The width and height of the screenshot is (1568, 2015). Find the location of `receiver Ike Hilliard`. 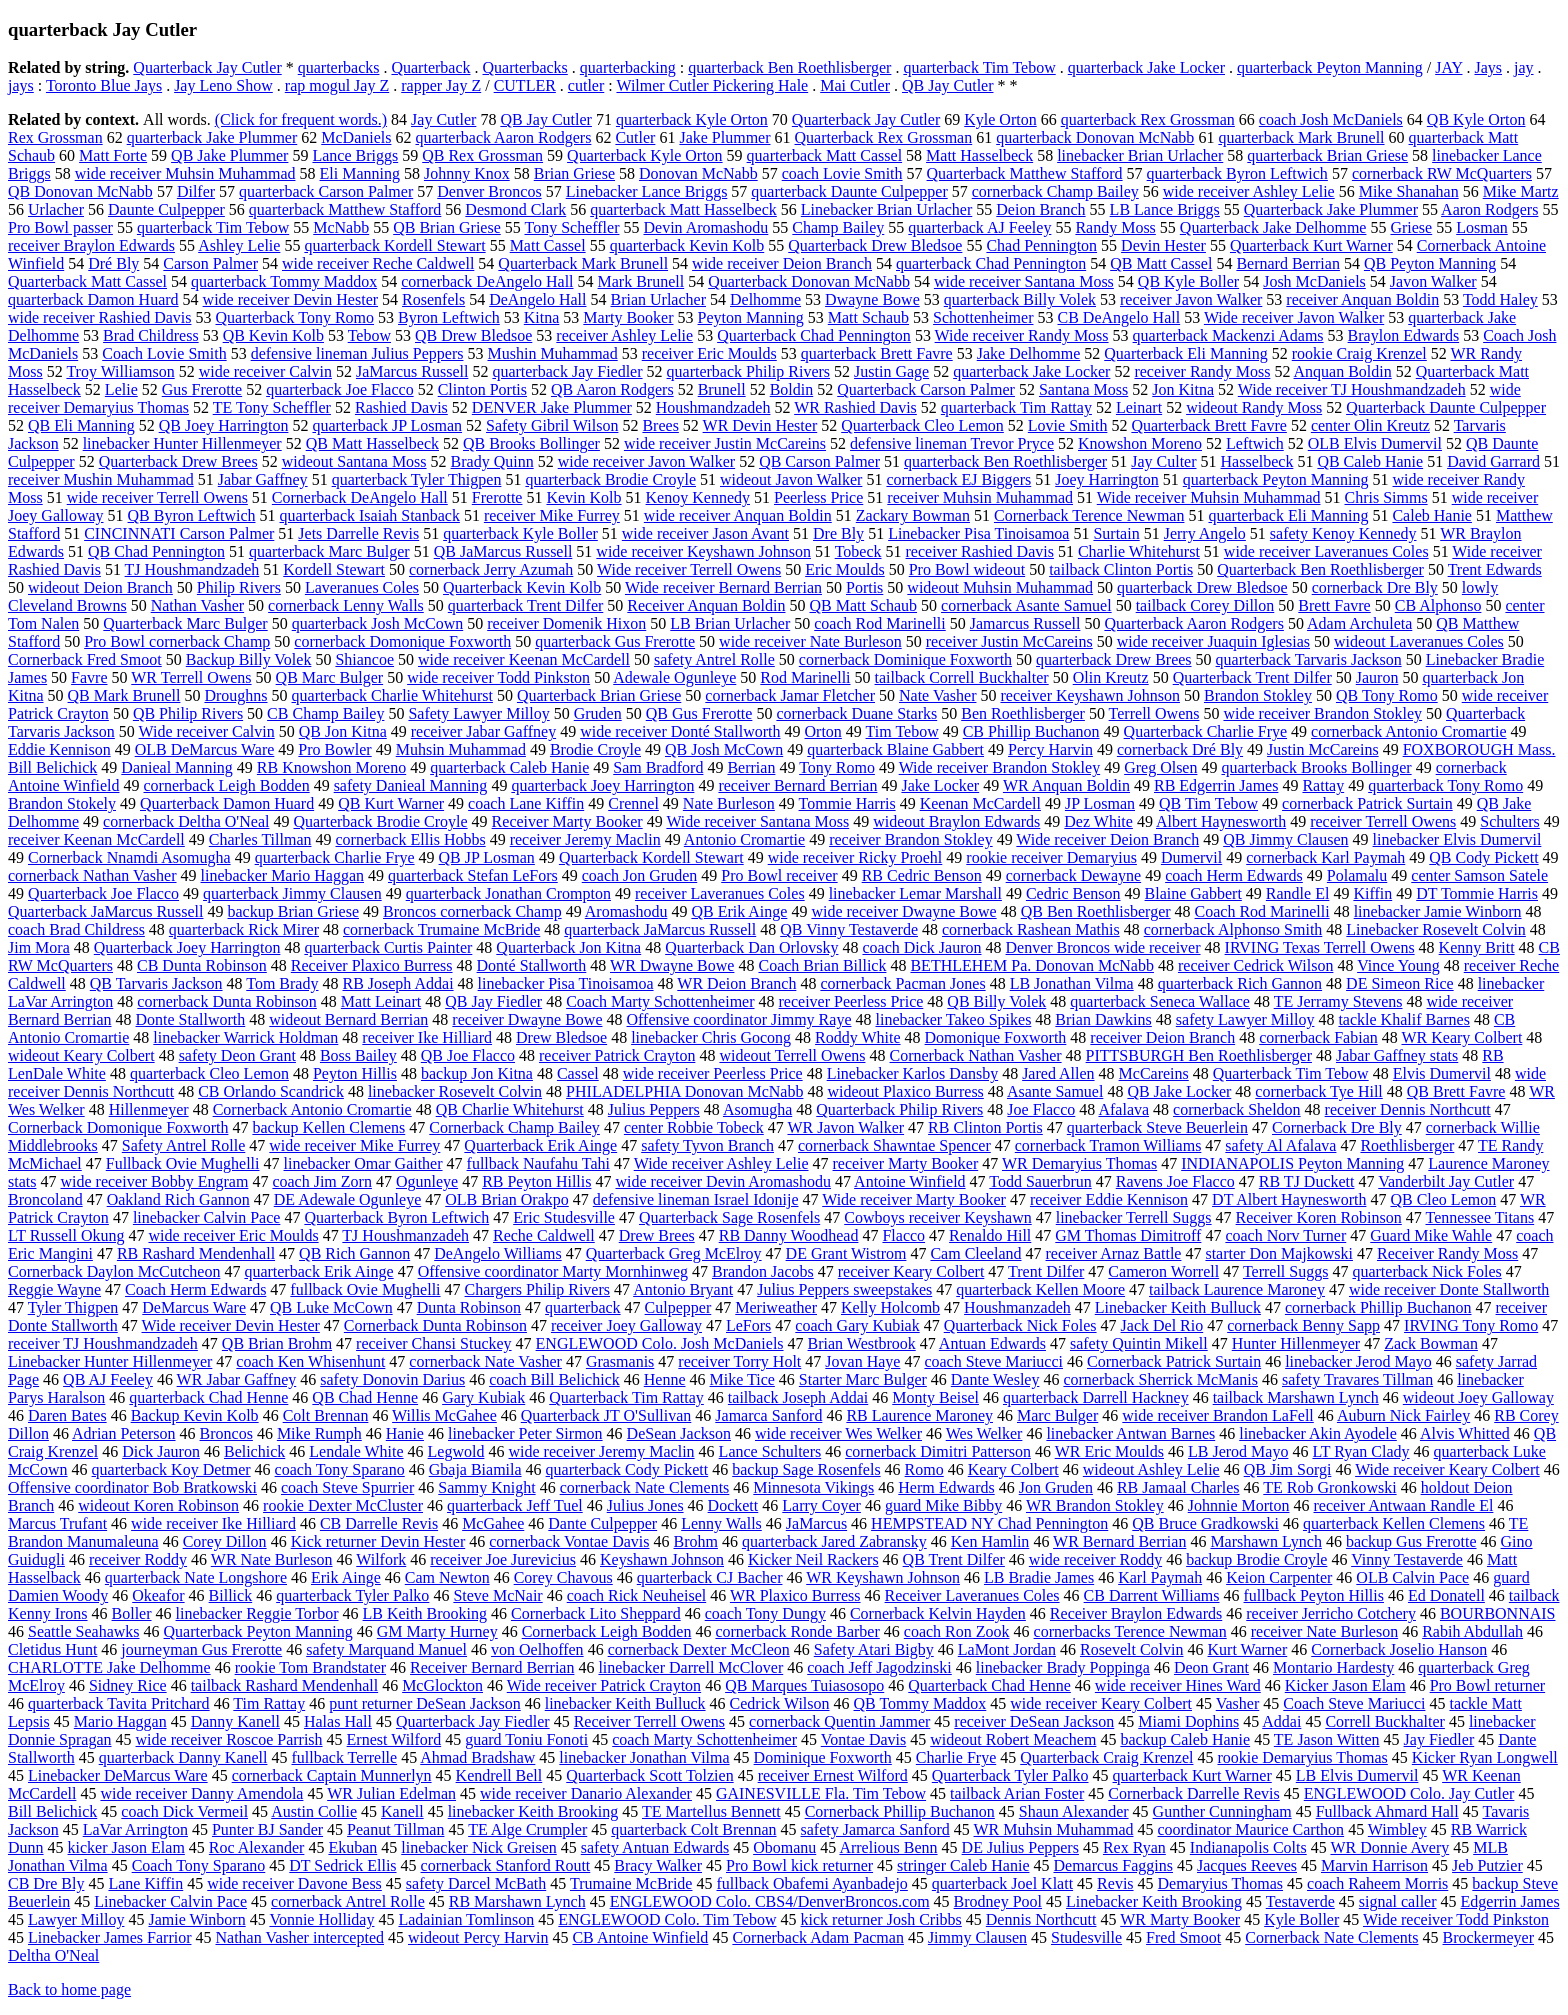

receiver Ike Hilliard is located at coordinates (427, 1037).